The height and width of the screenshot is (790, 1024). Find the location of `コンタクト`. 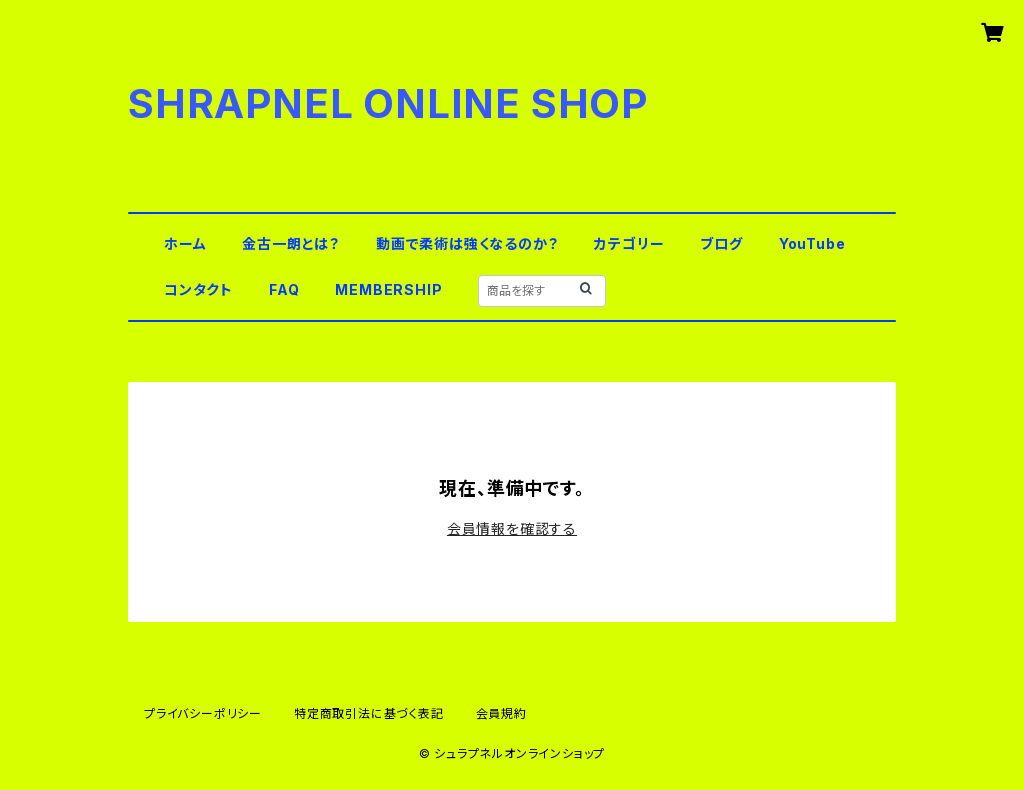

コンタクト is located at coordinates (198, 289).